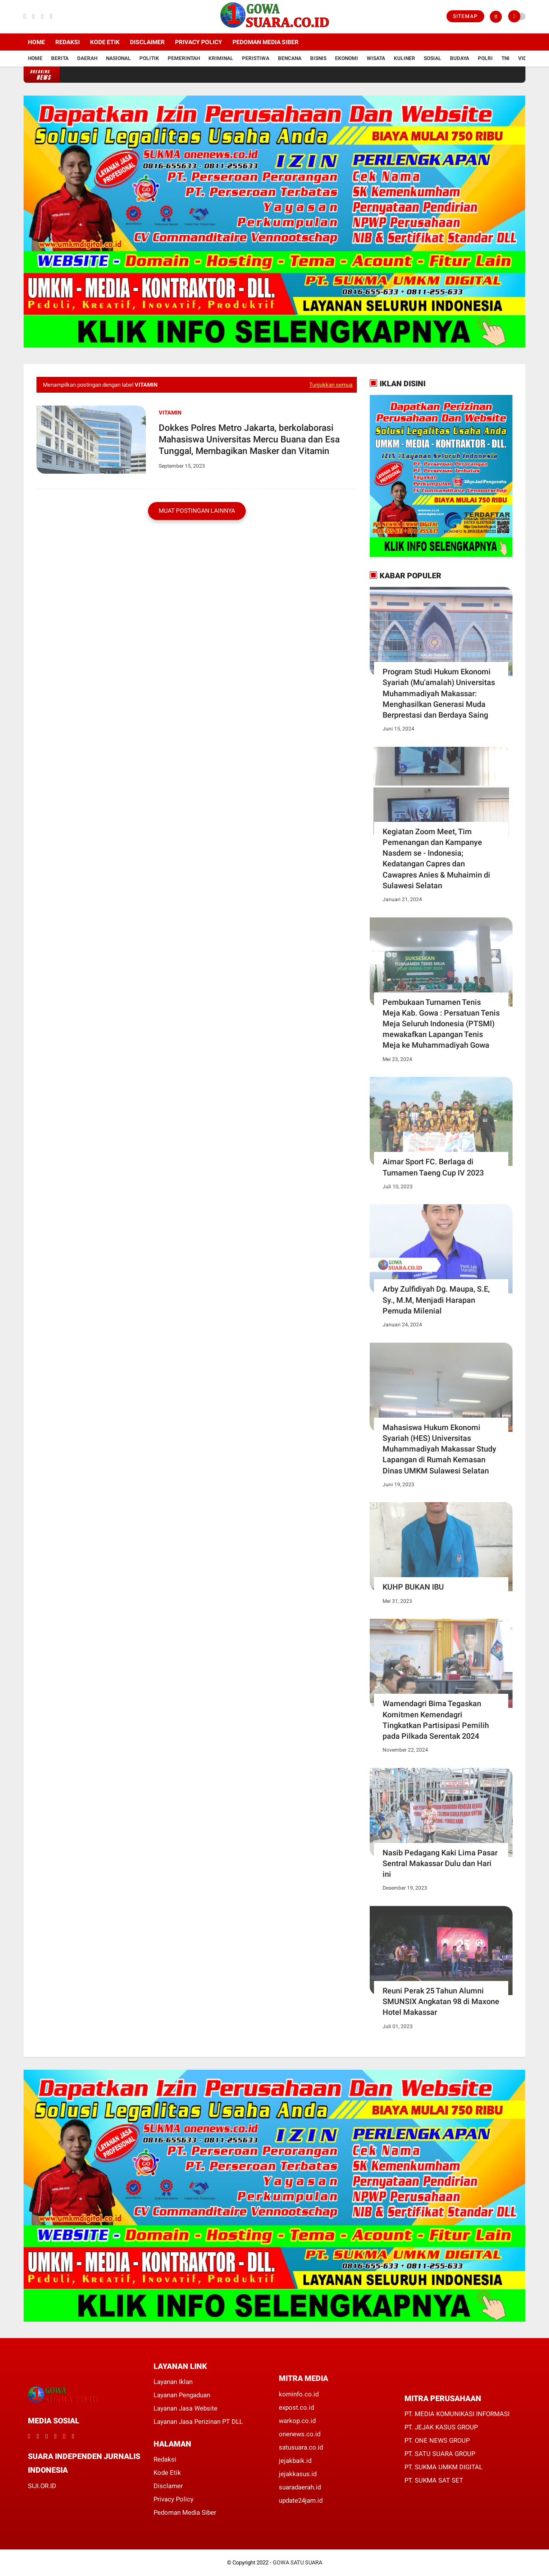 This screenshot has width=549, height=2576. I want to click on GOWA SATU SUARA, so click(297, 2562).